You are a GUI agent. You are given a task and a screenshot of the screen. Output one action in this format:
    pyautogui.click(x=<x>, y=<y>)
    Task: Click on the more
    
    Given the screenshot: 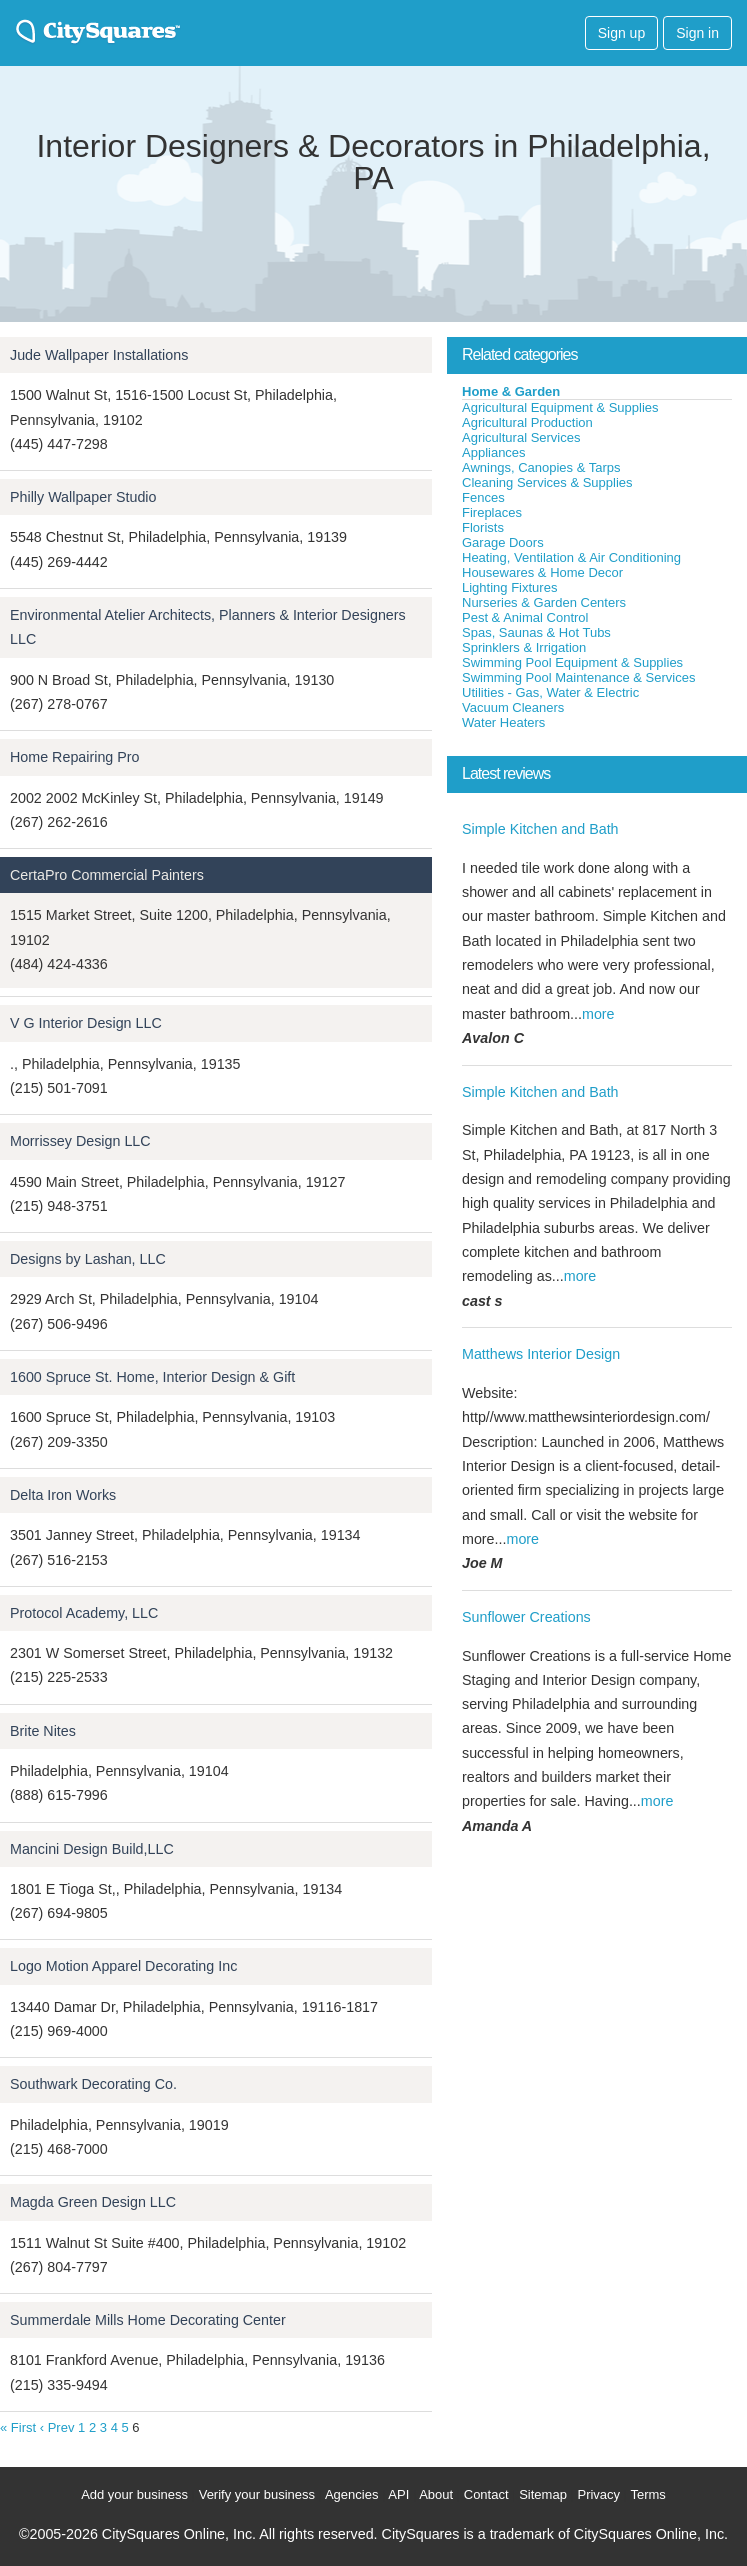 What is the action you would take?
    pyautogui.click(x=598, y=1014)
    